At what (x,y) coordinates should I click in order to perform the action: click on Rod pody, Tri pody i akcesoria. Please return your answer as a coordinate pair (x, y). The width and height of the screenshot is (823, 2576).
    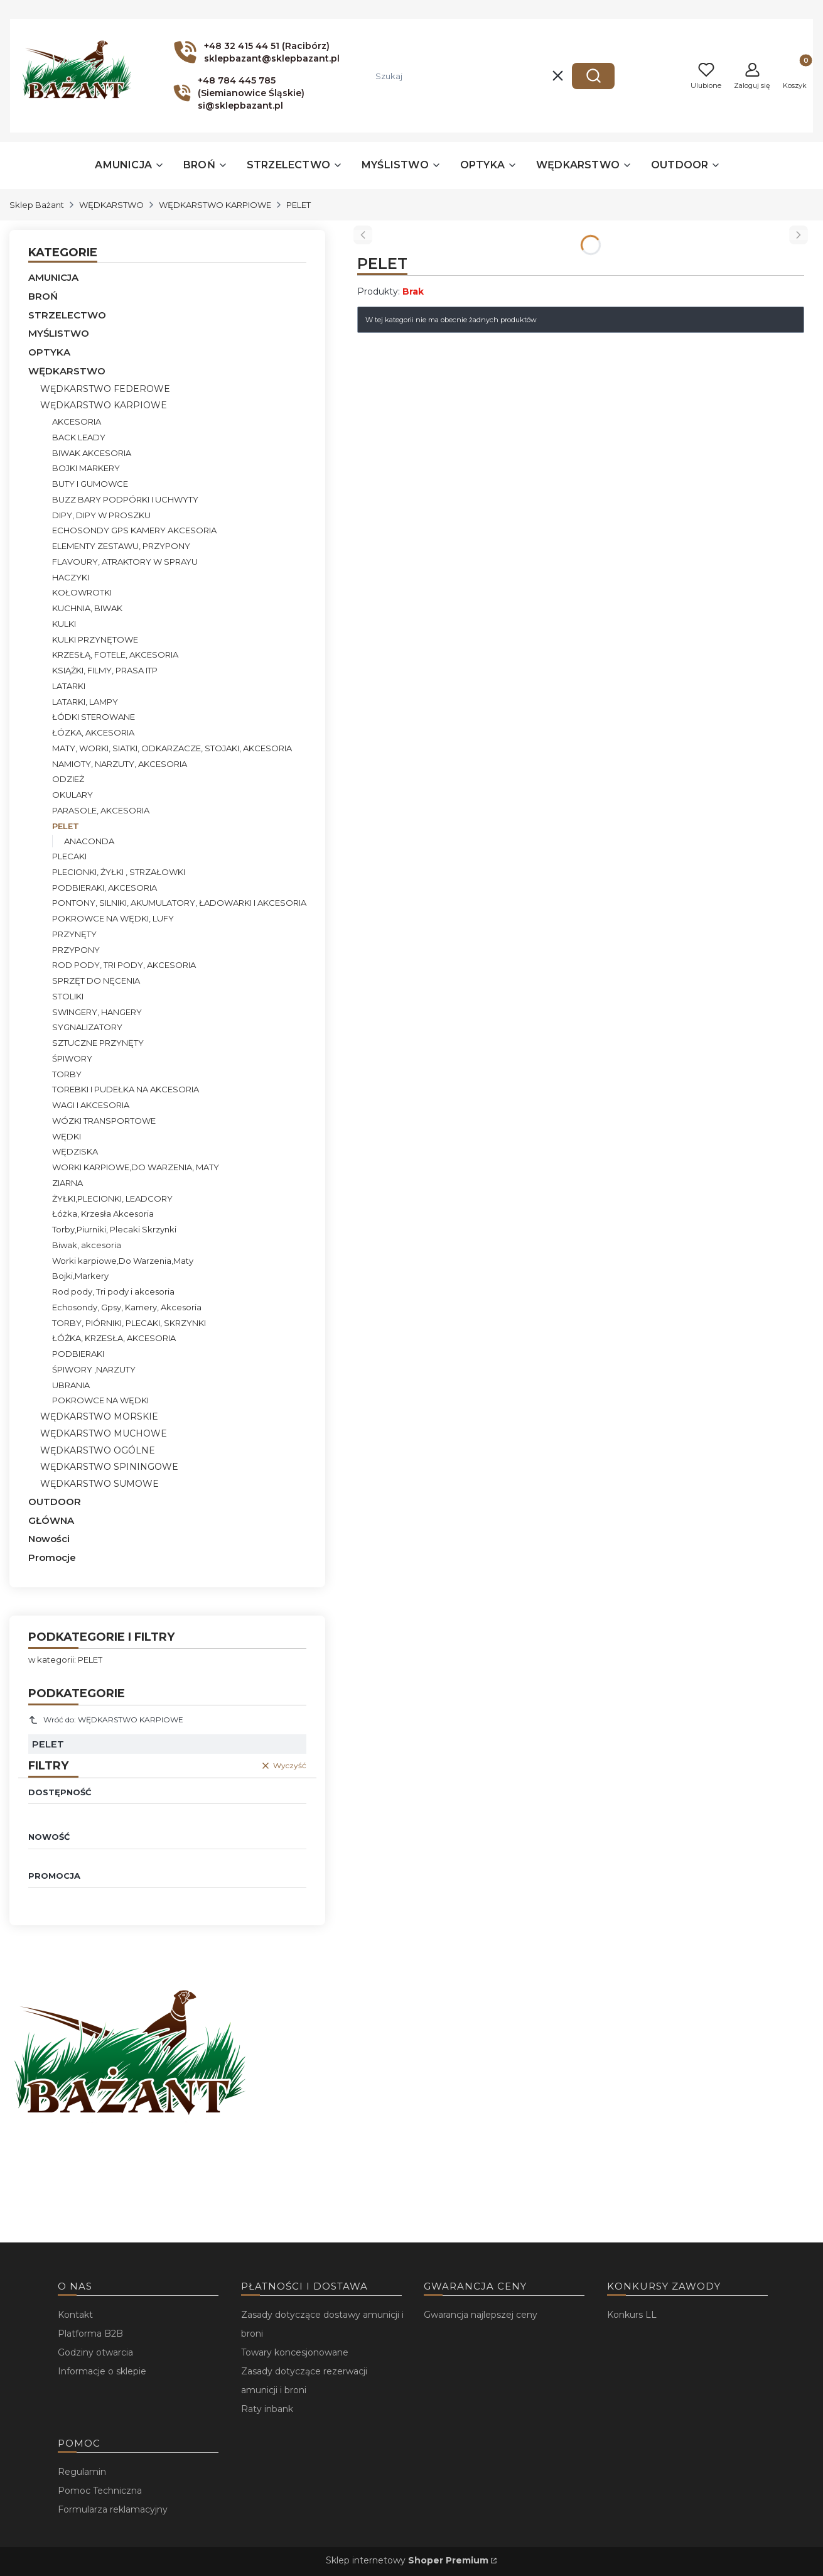
    Looking at the image, I should click on (113, 1291).